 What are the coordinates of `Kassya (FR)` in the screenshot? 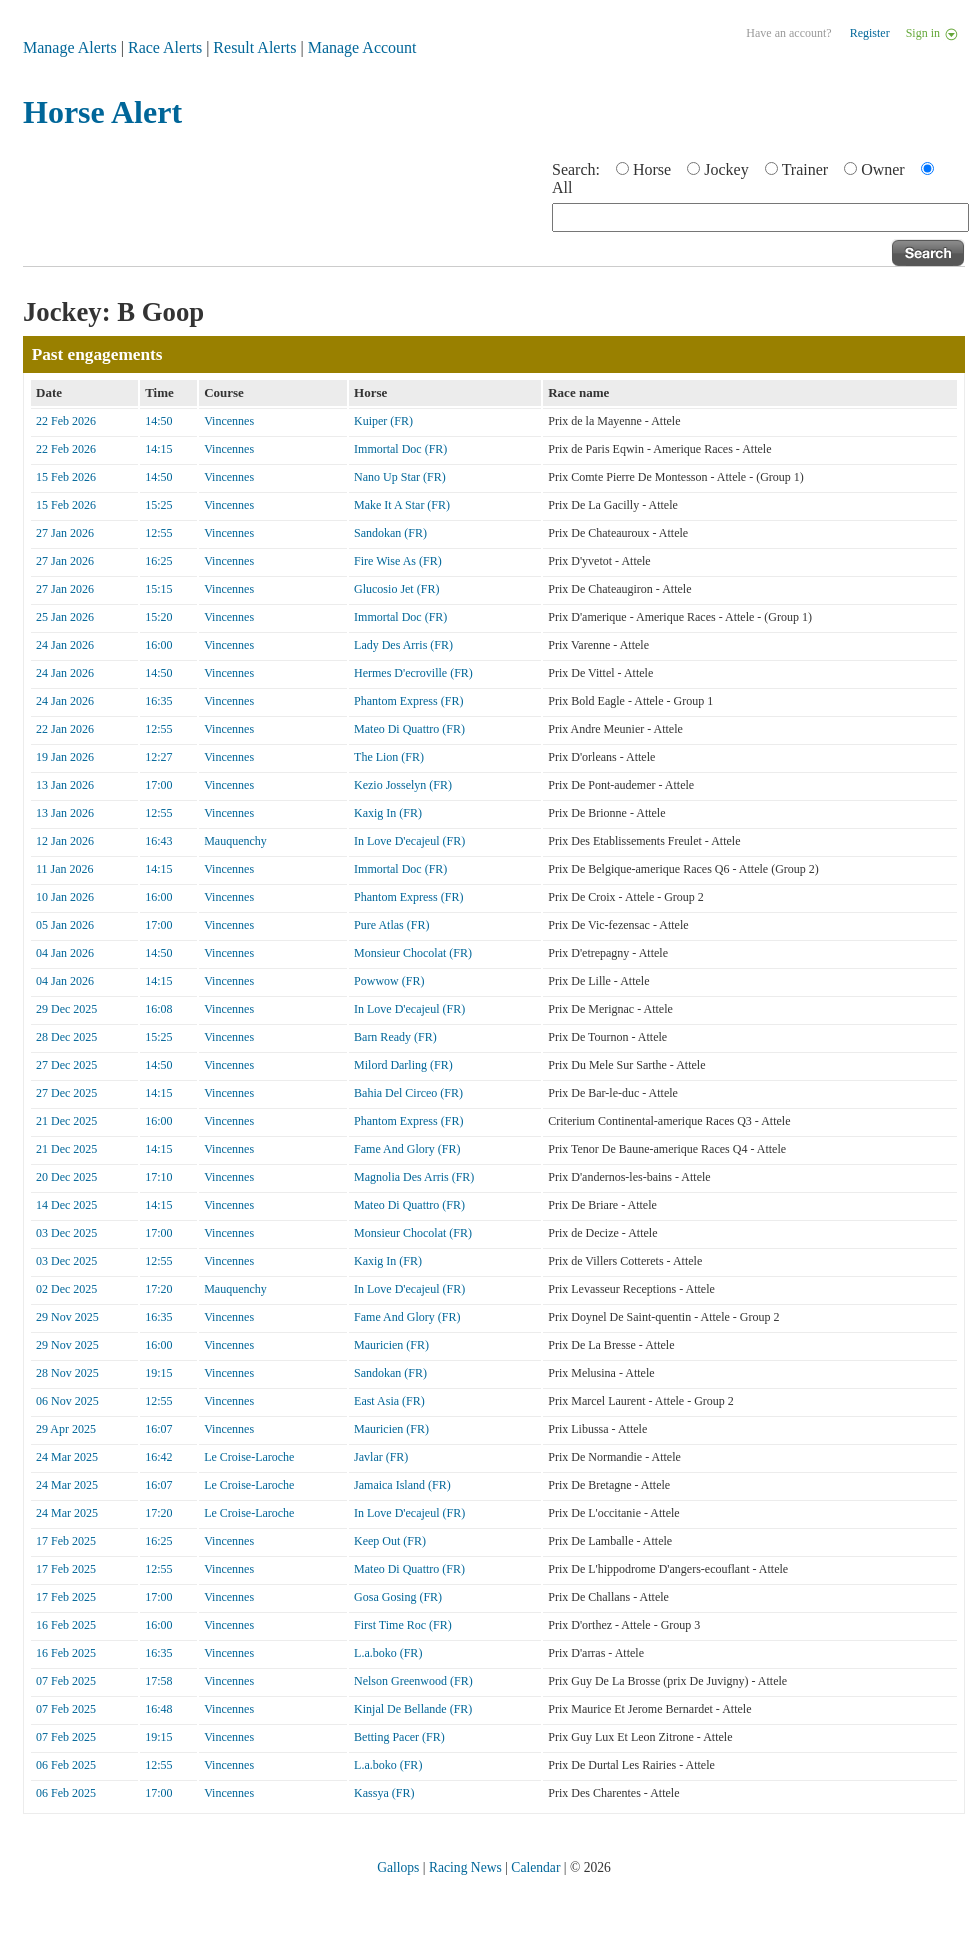 It's located at (384, 1793).